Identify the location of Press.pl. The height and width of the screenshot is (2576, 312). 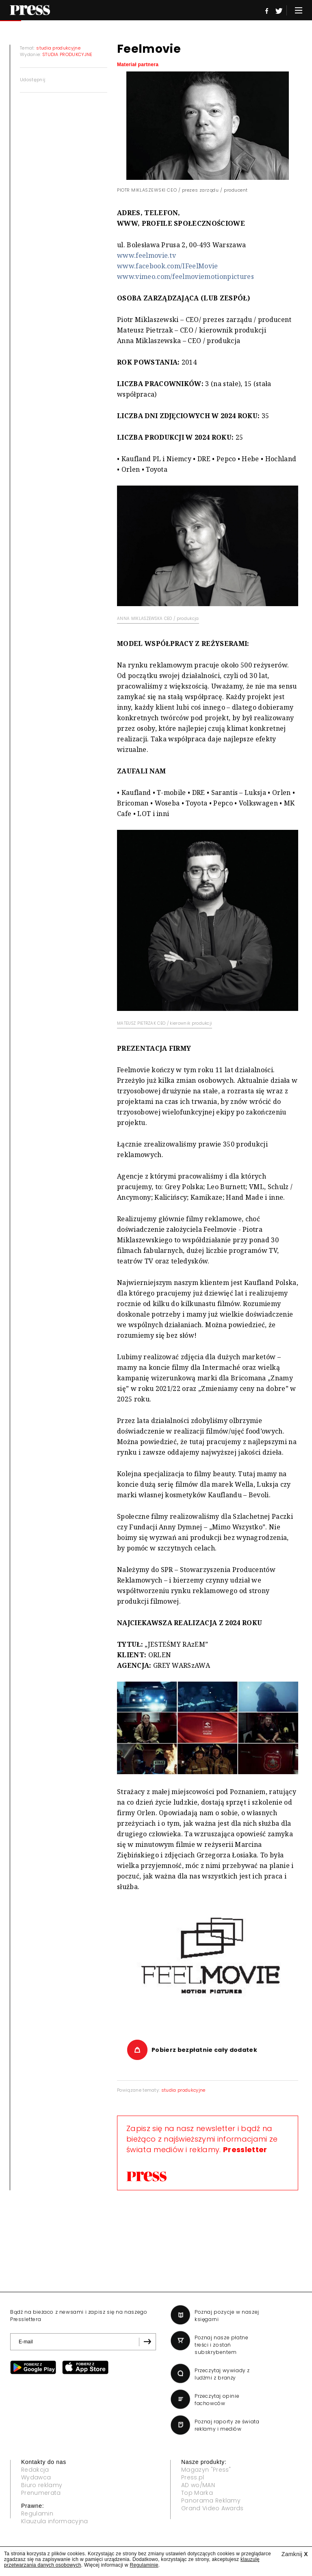
(192, 2477).